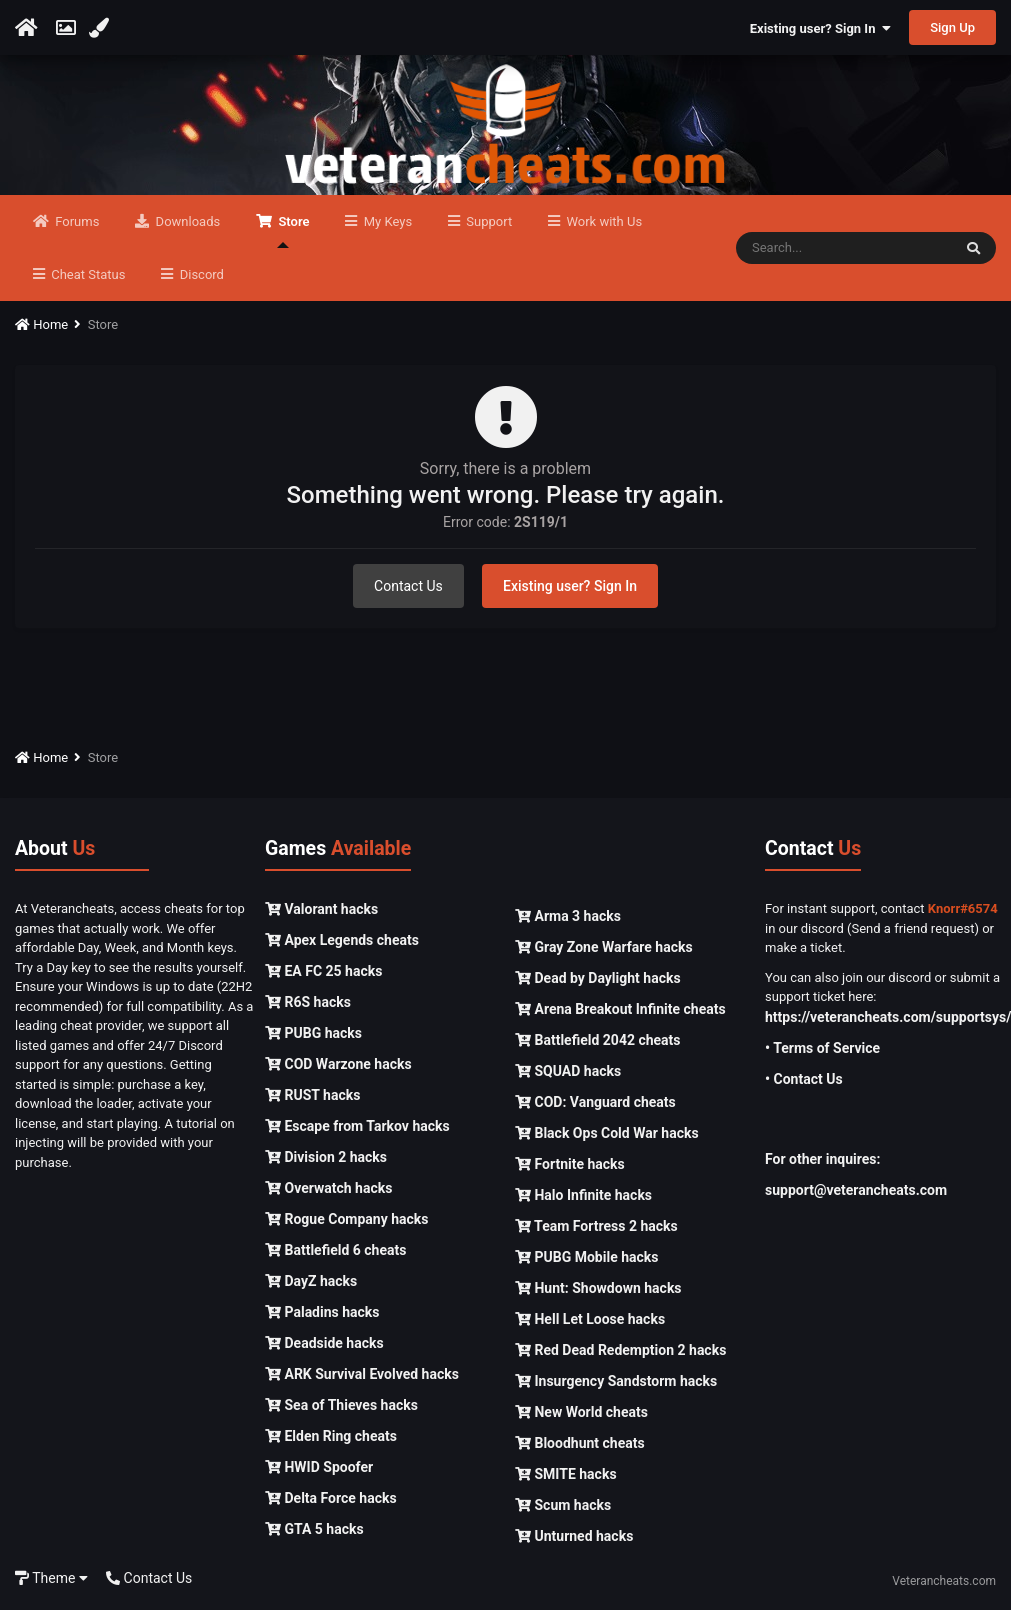  Describe the element at coordinates (331, 1436) in the screenshot. I see `Elden Ring cheats` at that location.